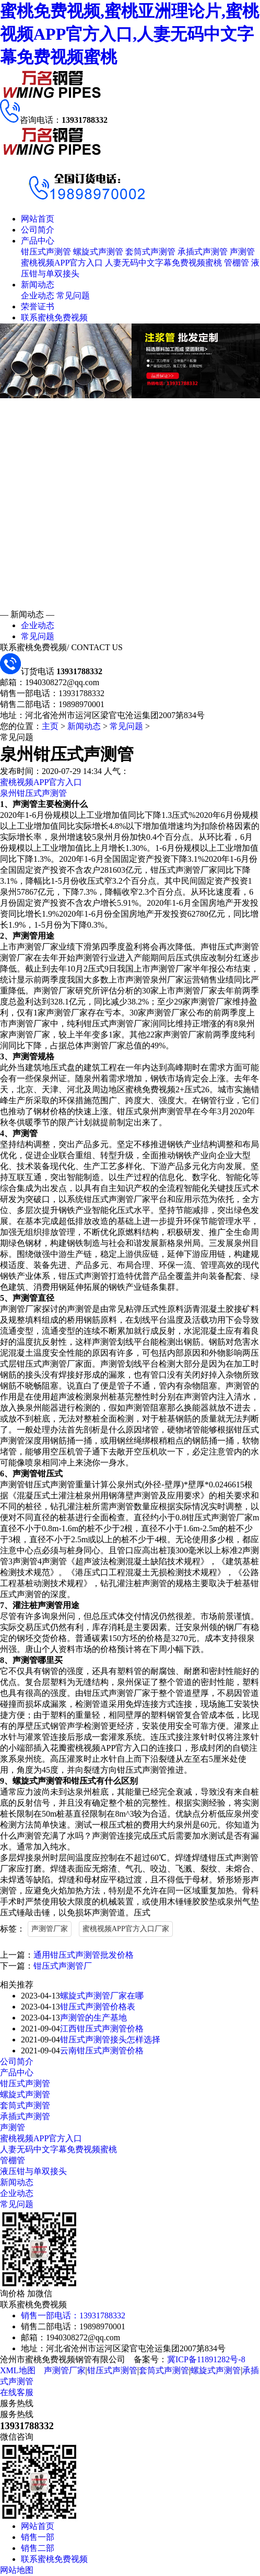 The width and height of the screenshot is (260, 2576). What do you see at coordinates (37, 2548) in the screenshot?
I see `销售二部` at bounding box center [37, 2548].